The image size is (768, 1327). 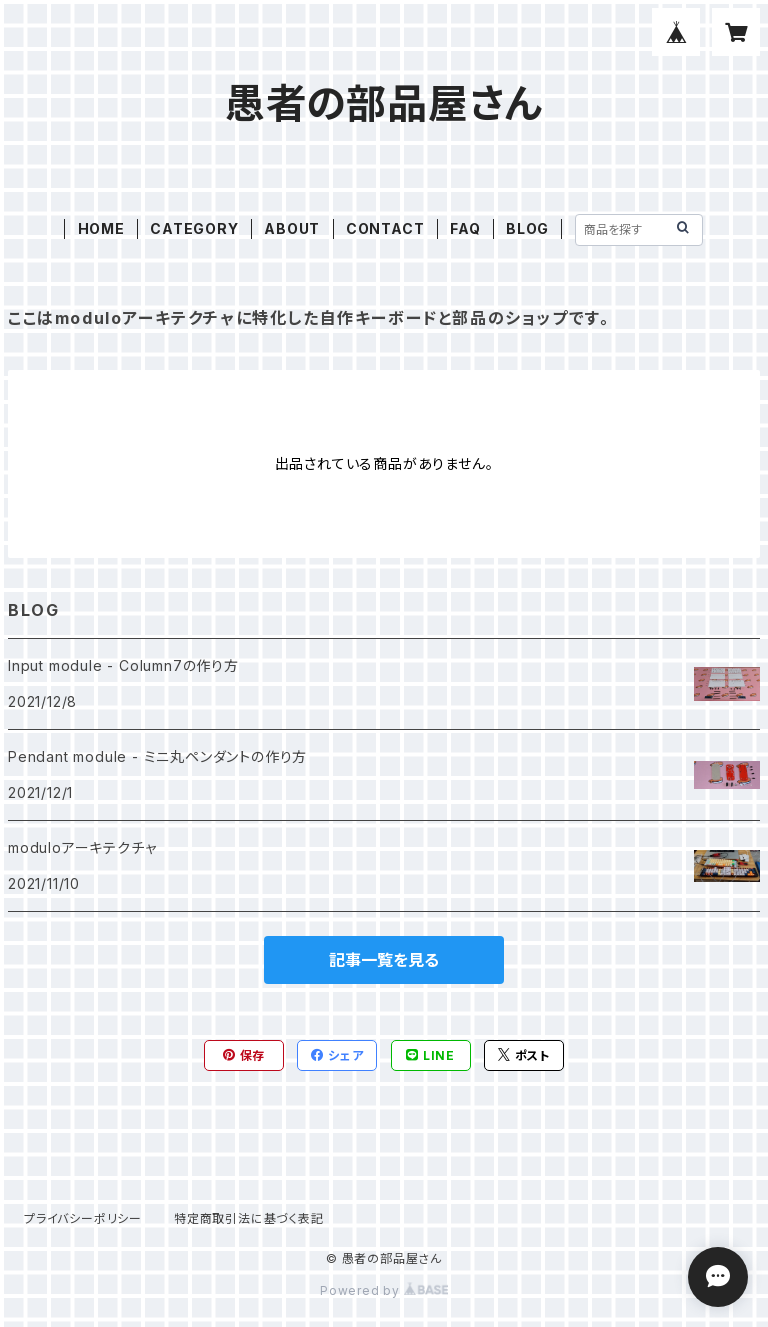 I want to click on Powered by, so click(x=384, y=1290).